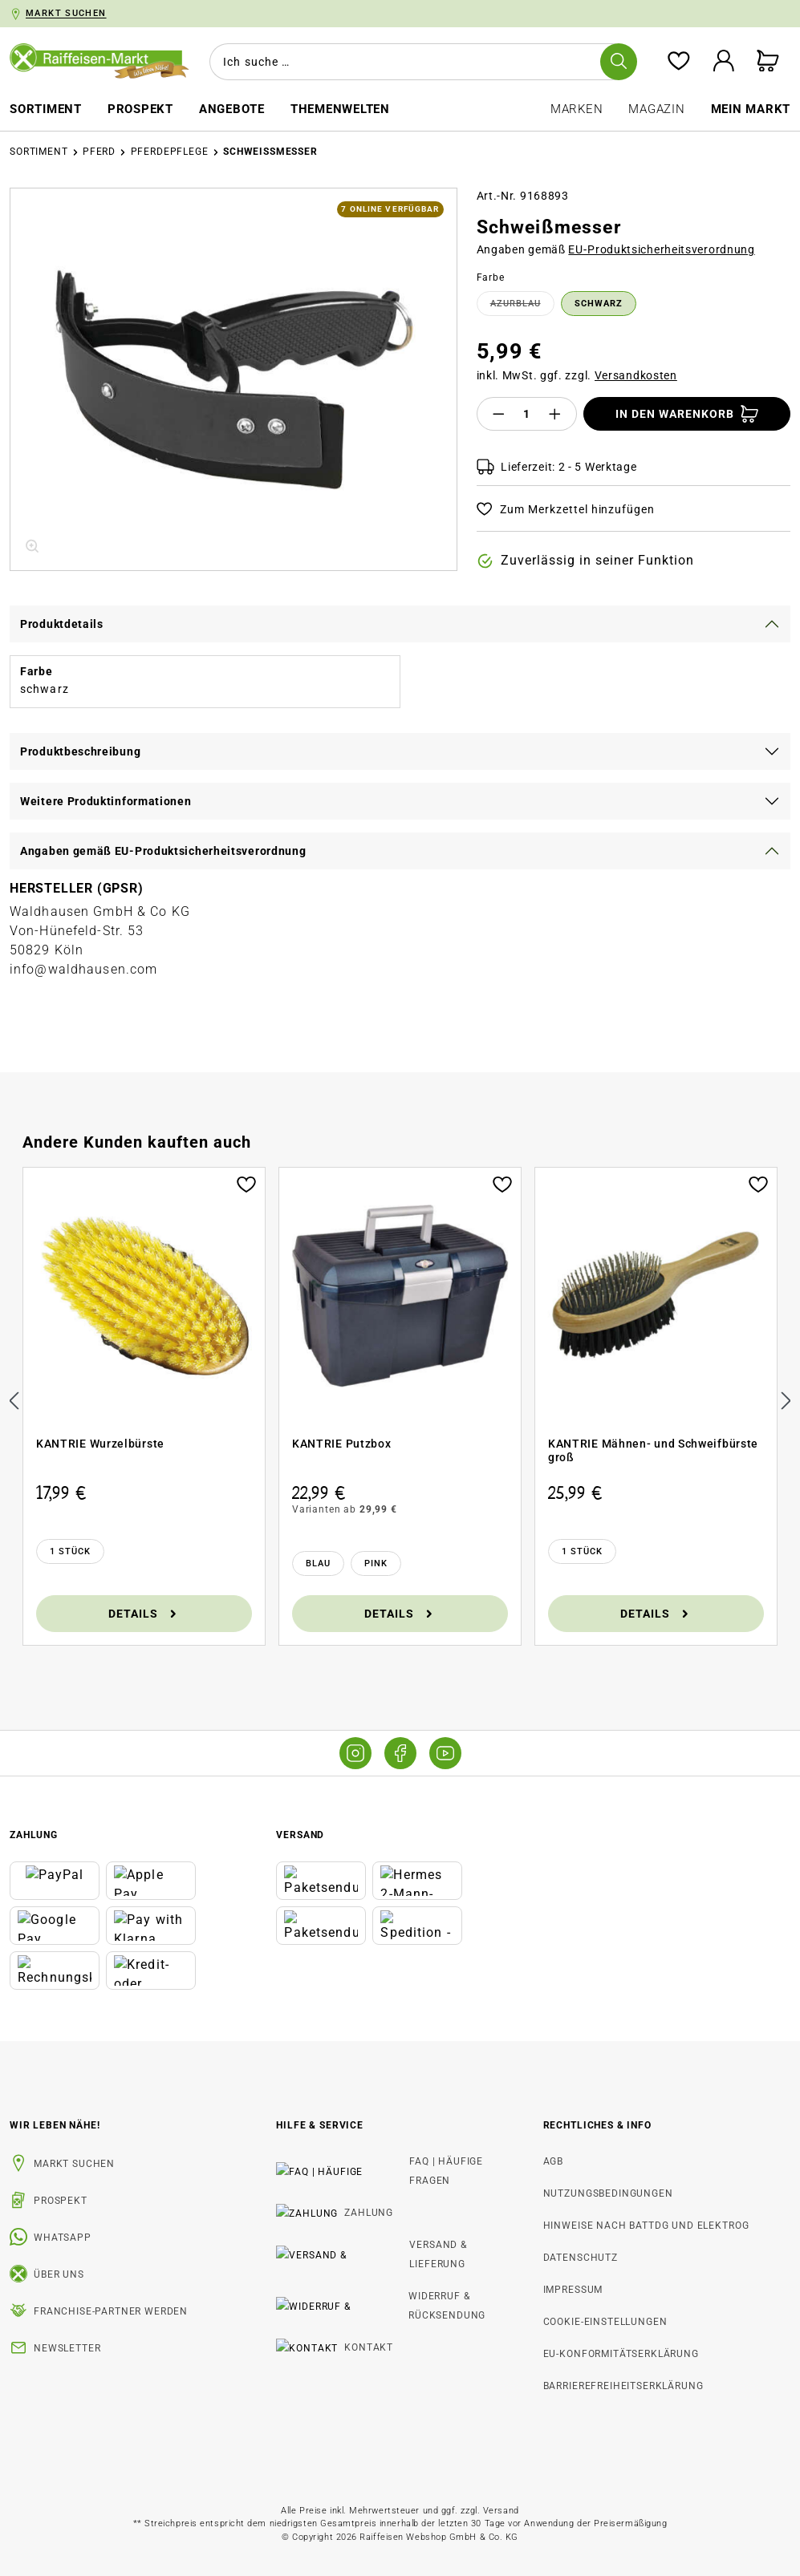 Image resolution: width=800 pixels, height=2576 pixels. Describe the element at coordinates (80, 751) in the screenshot. I see `Produktbeschreibung` at that location.